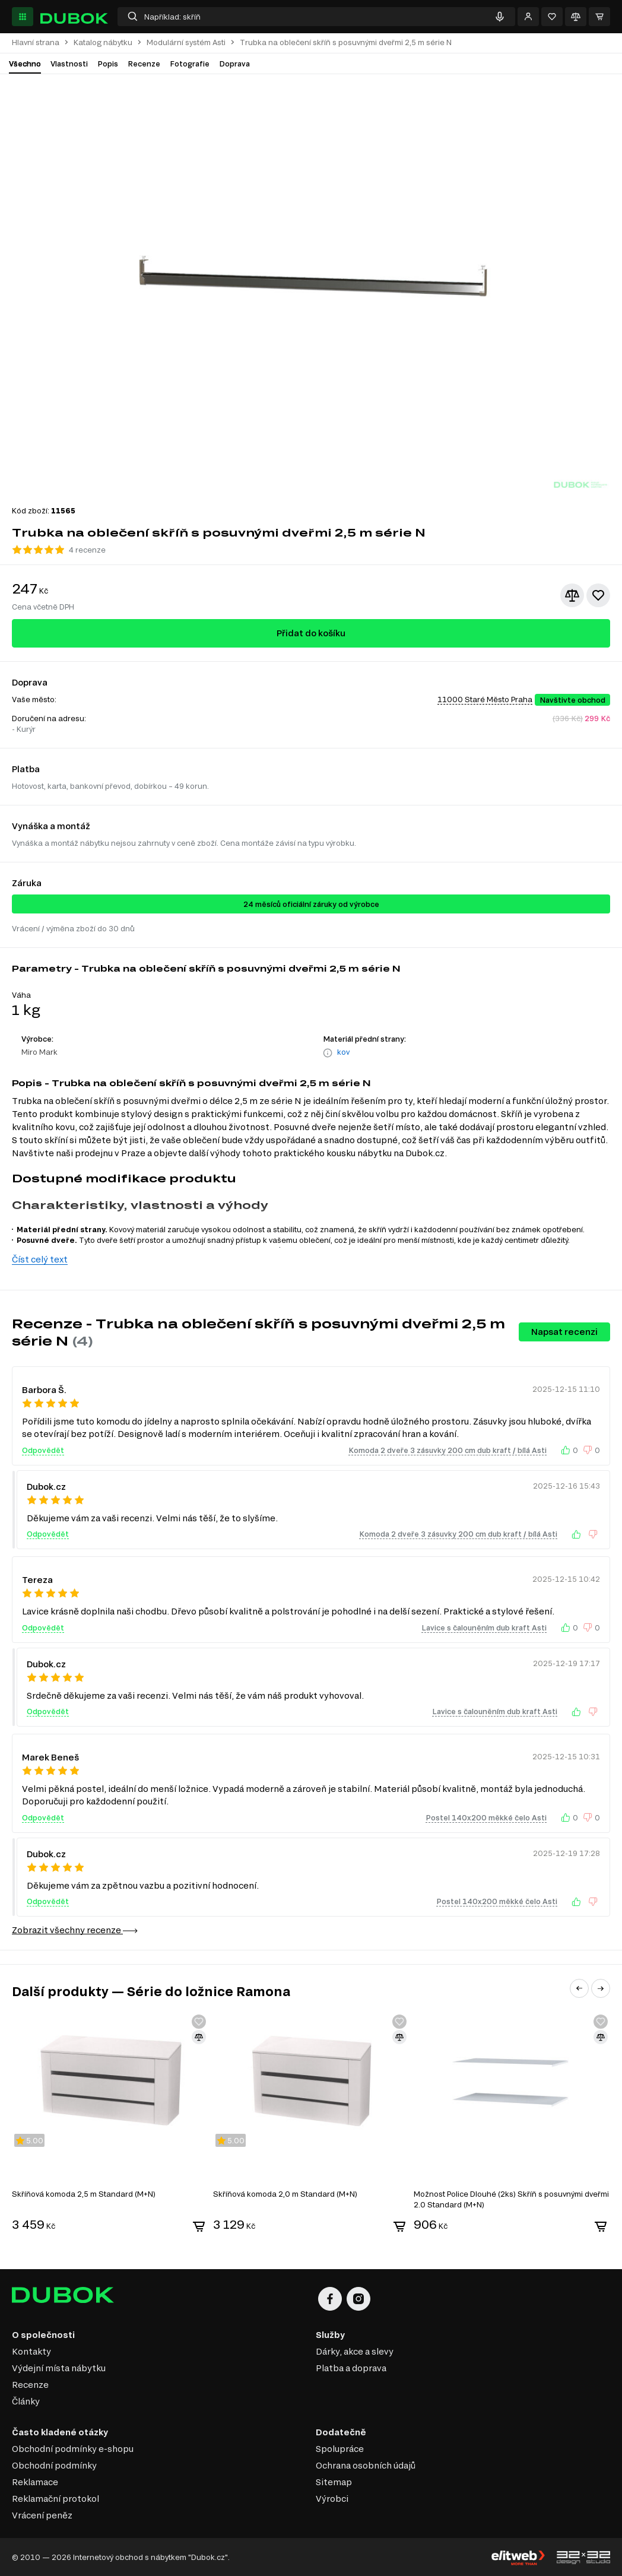 This screenshot has width=622, height=2576. Describe the element at coordinates (598, 595) in the screenshot. I see `[Přidat k oblíbeným]` at that location.